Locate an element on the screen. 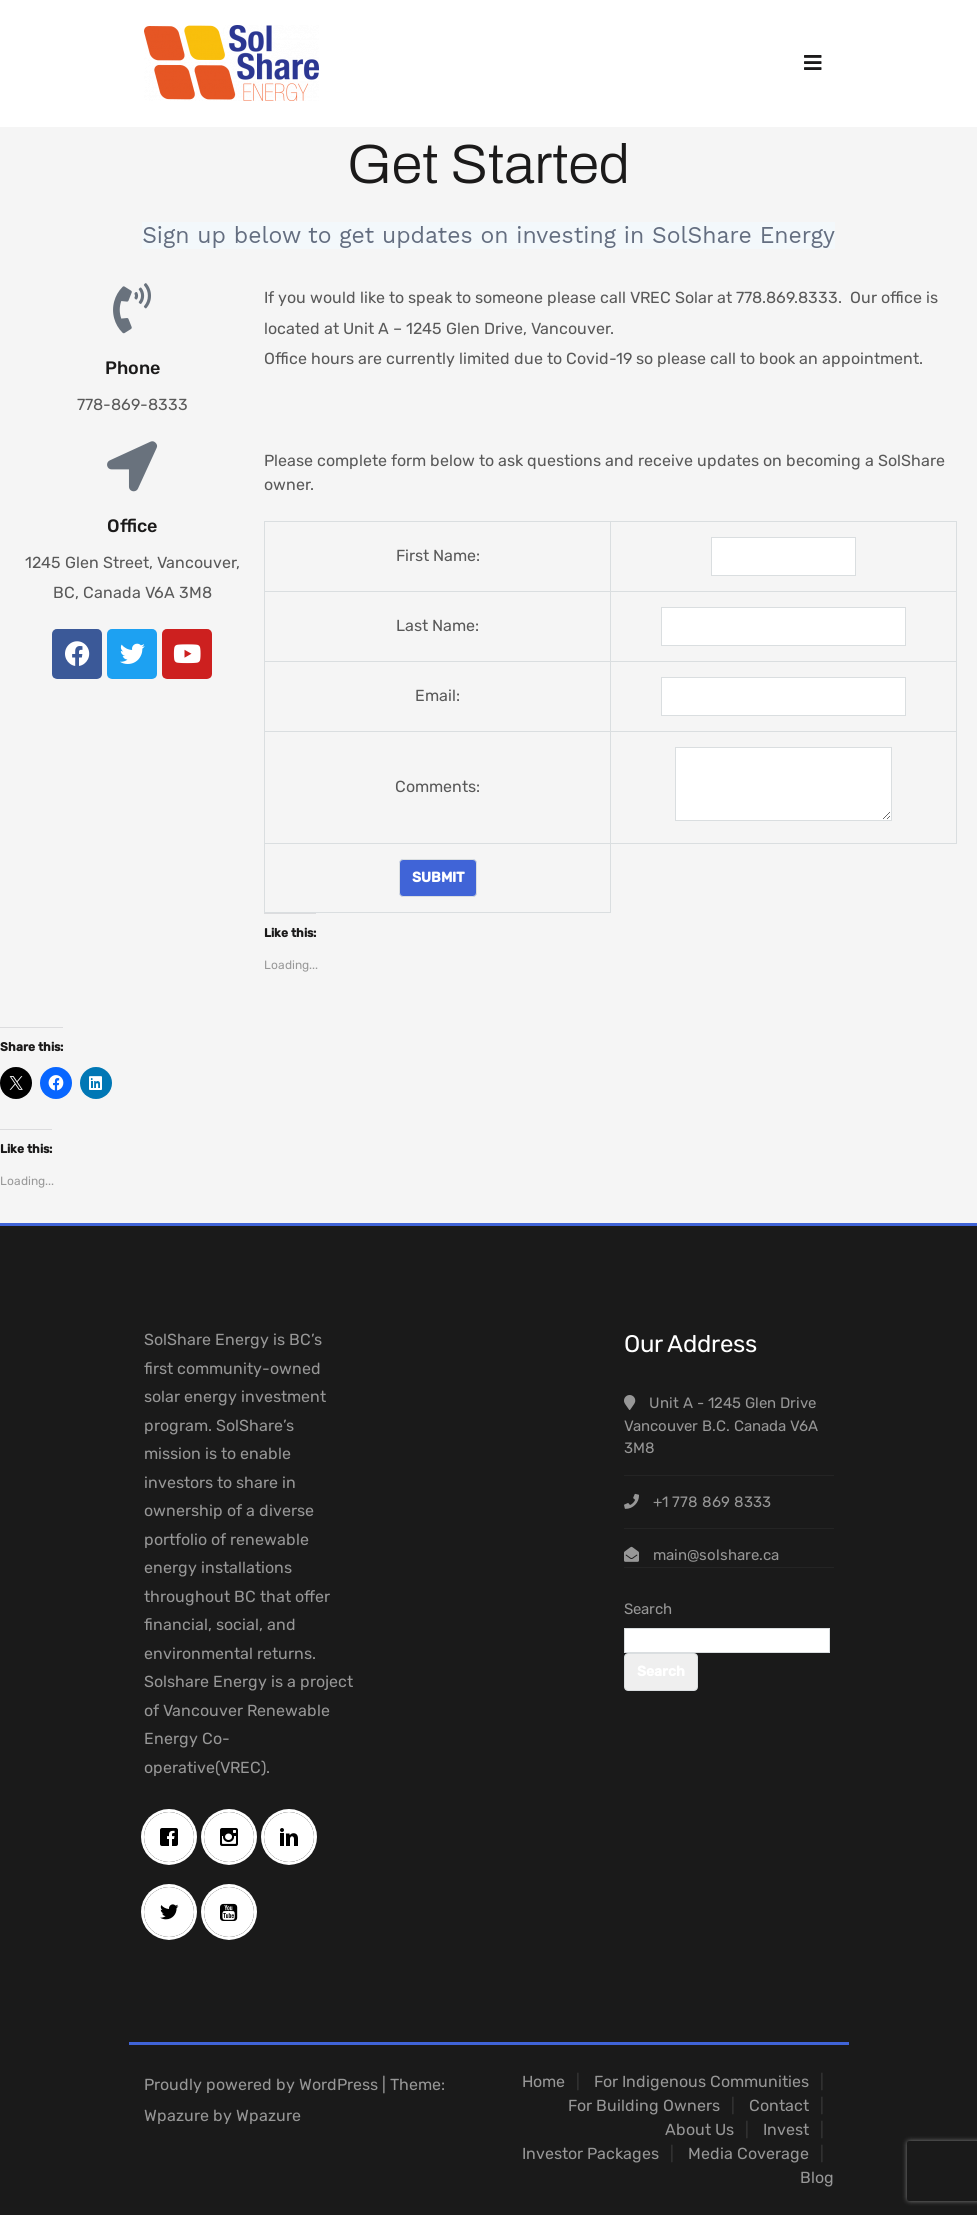 Image resolution: width=977 pixels, height=2215 pixels. Home is located at coordinates (543, 2081).